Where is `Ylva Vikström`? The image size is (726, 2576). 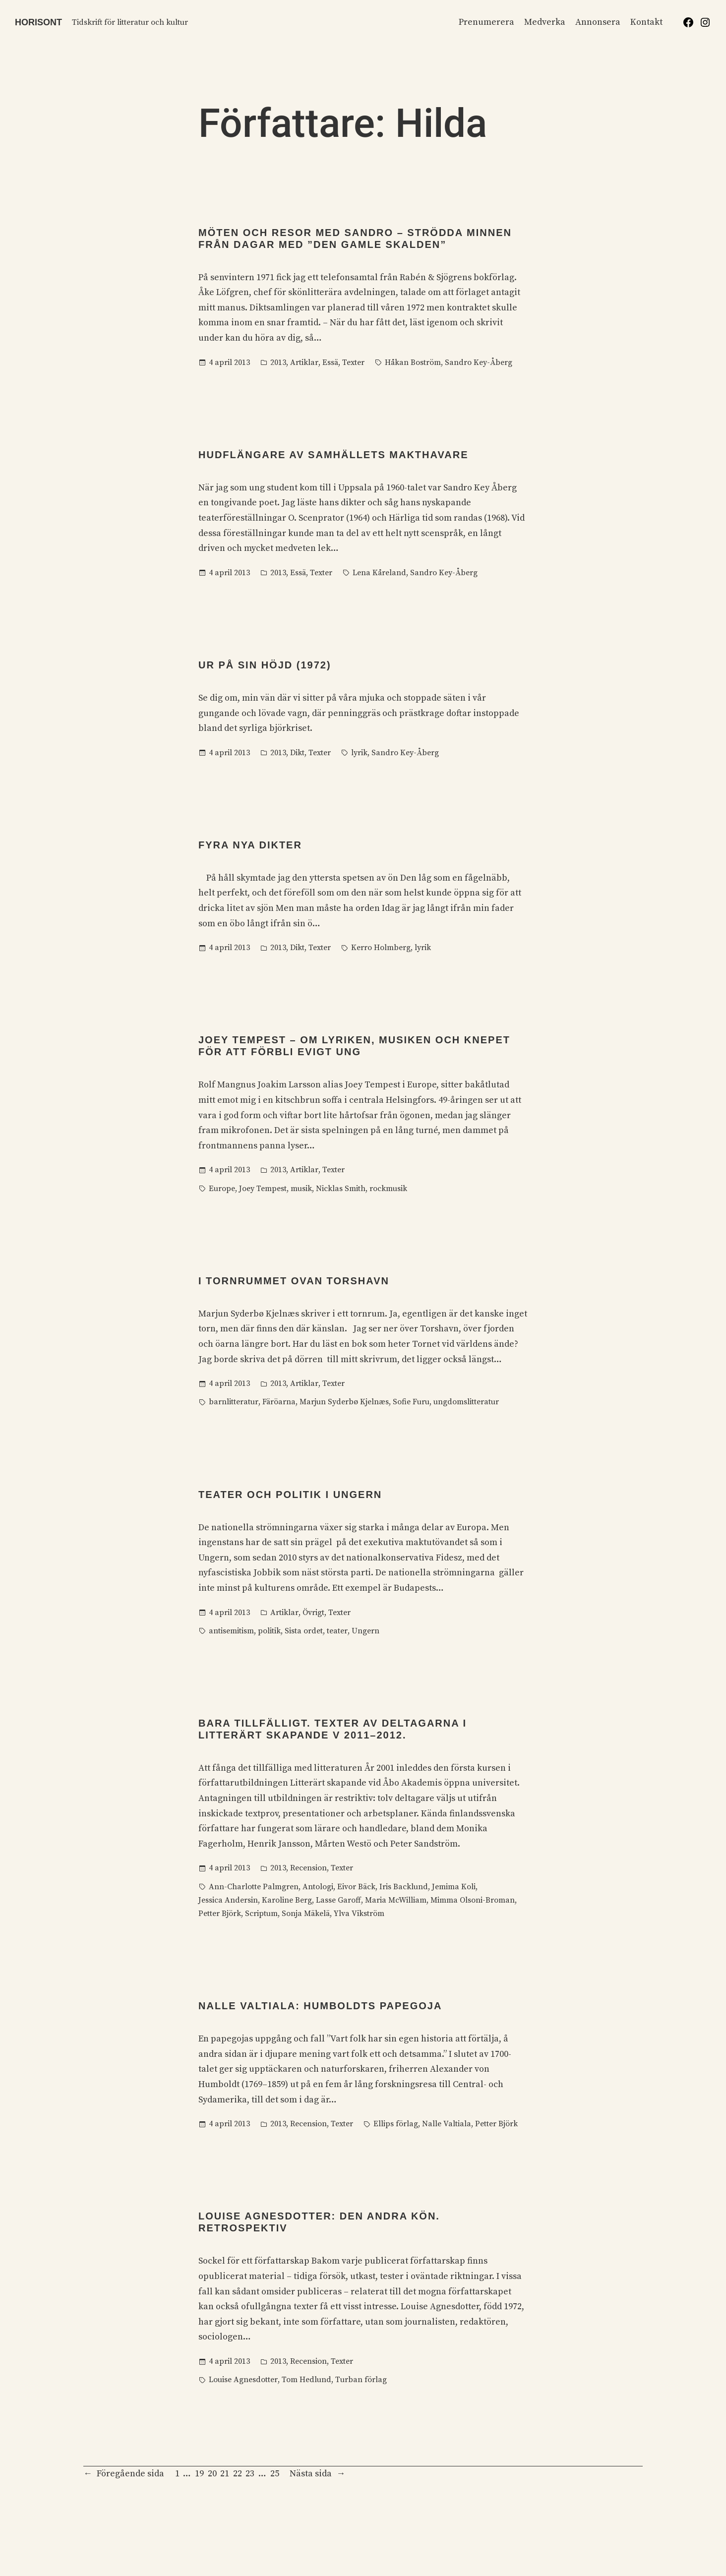 Ylva Vikström is located at coordinates (359, 1913).